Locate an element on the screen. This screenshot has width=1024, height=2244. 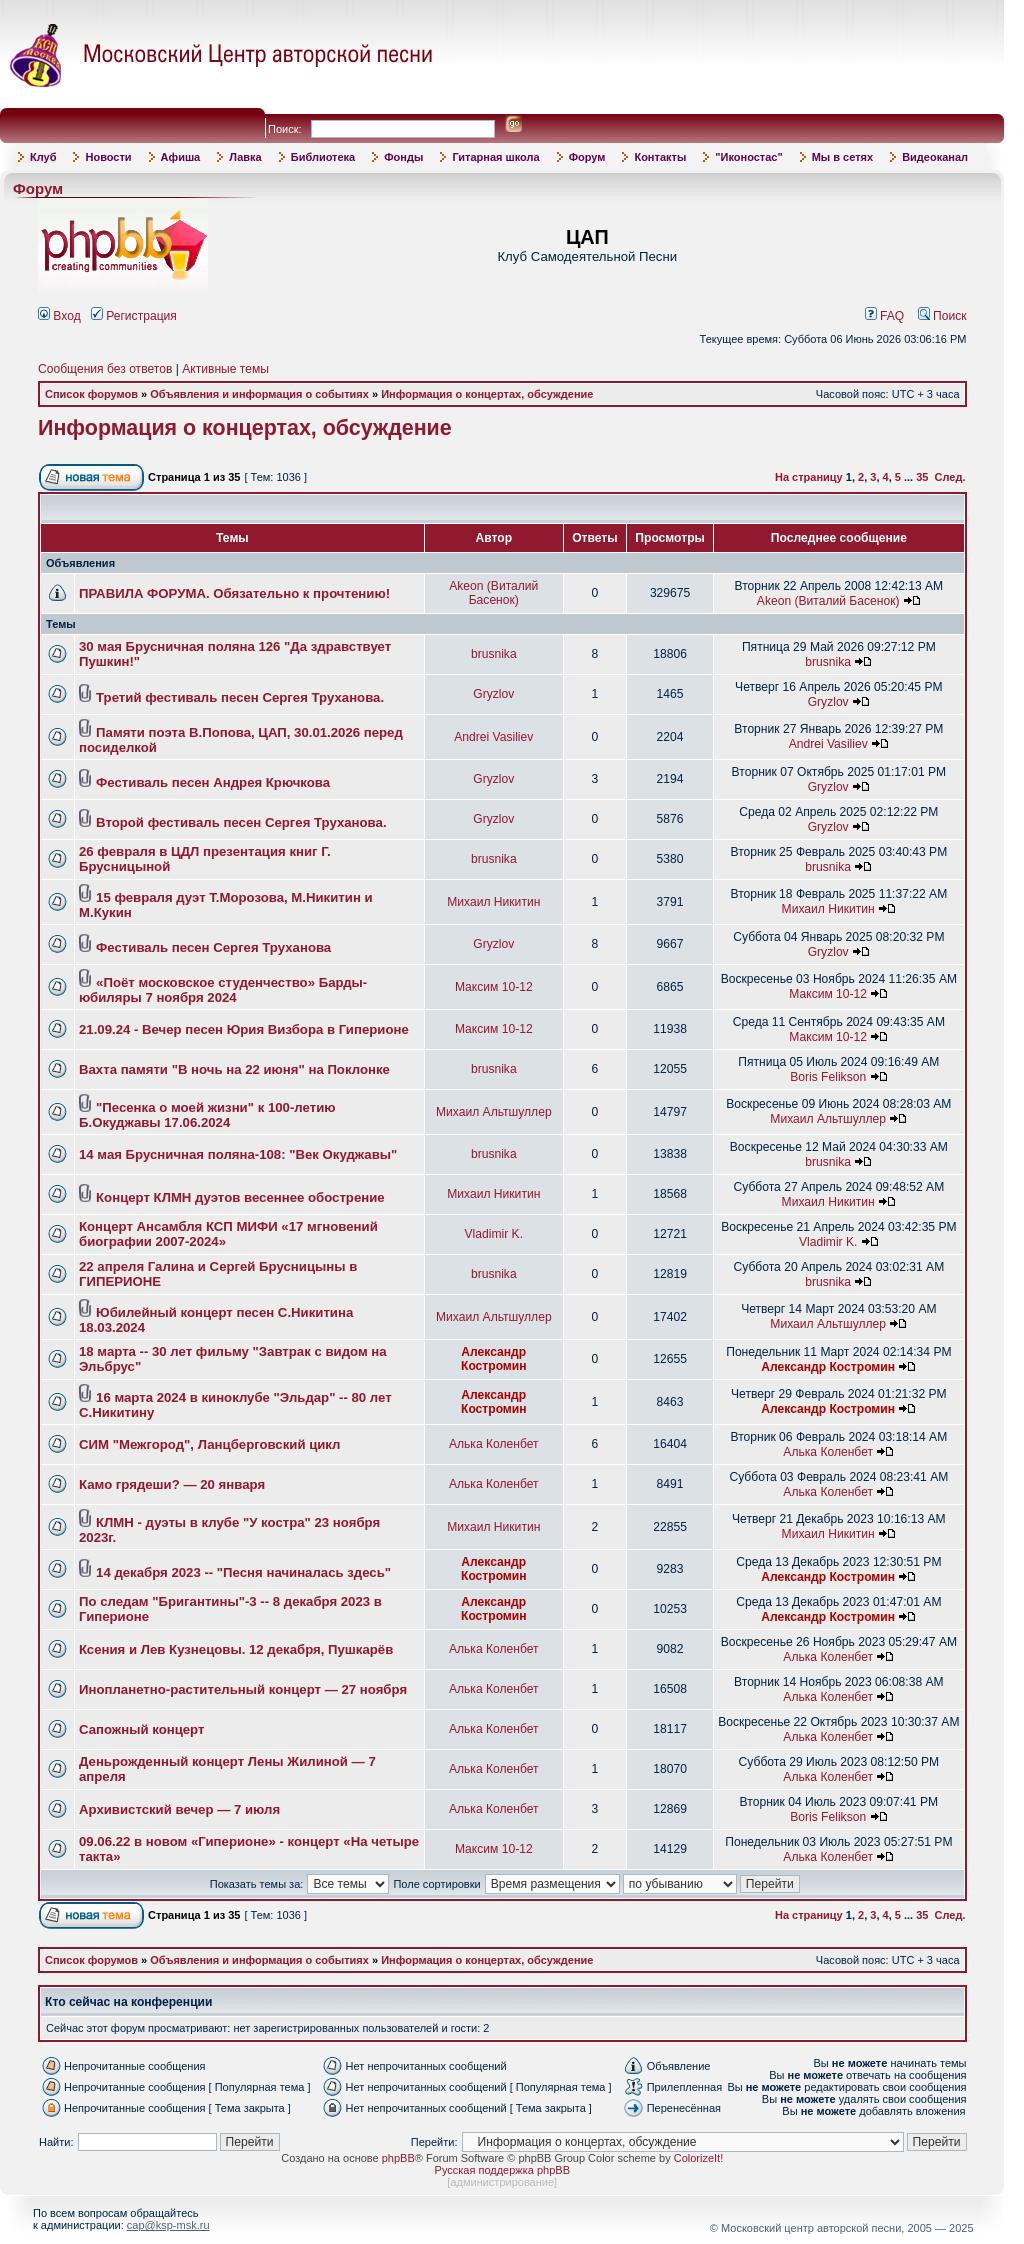
Gryzlov is located at coordinates (493, 694).